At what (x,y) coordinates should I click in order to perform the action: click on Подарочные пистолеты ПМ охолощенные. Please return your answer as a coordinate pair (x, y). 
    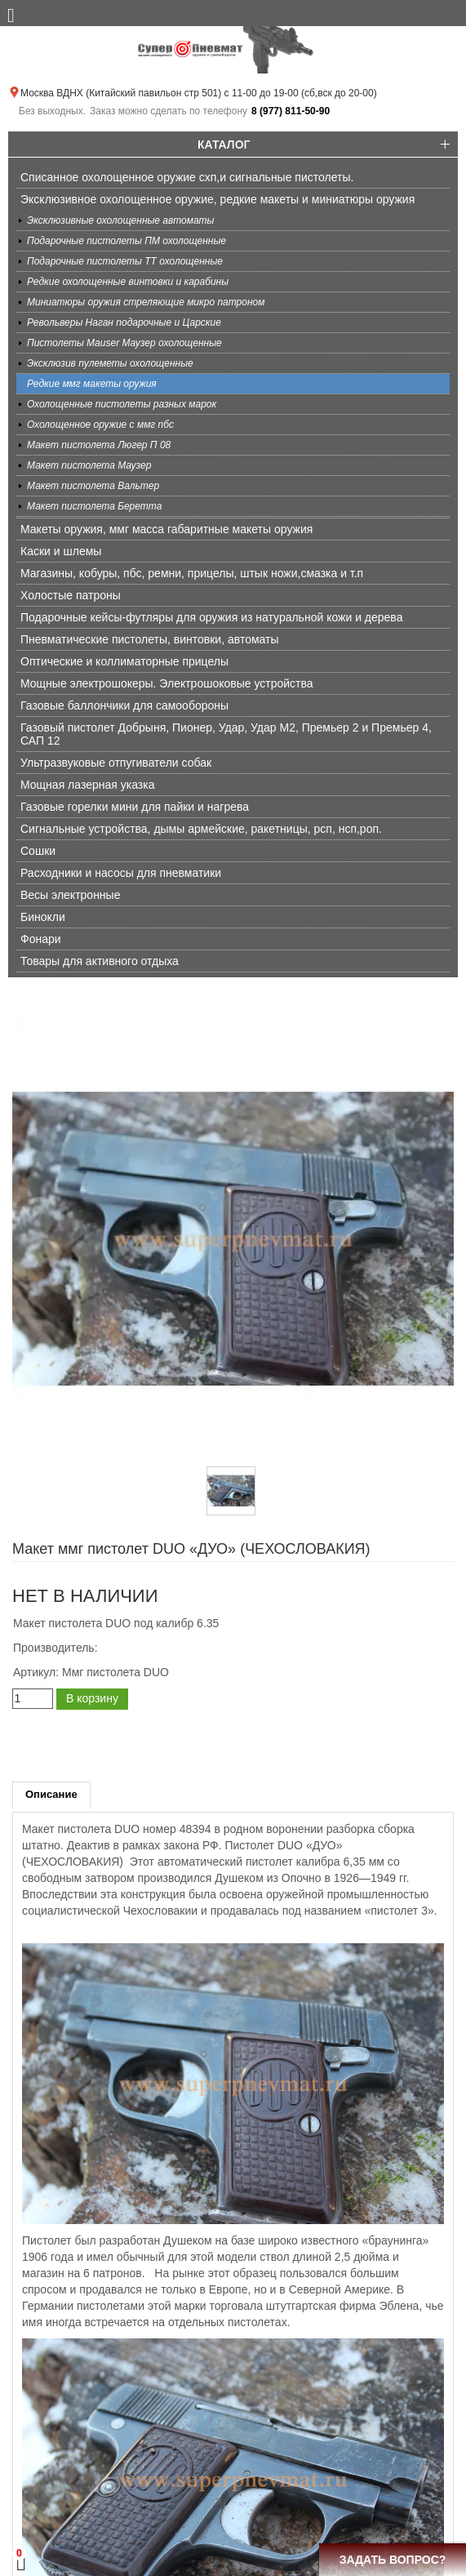
    Looking at the image, I should click on (126, 241).